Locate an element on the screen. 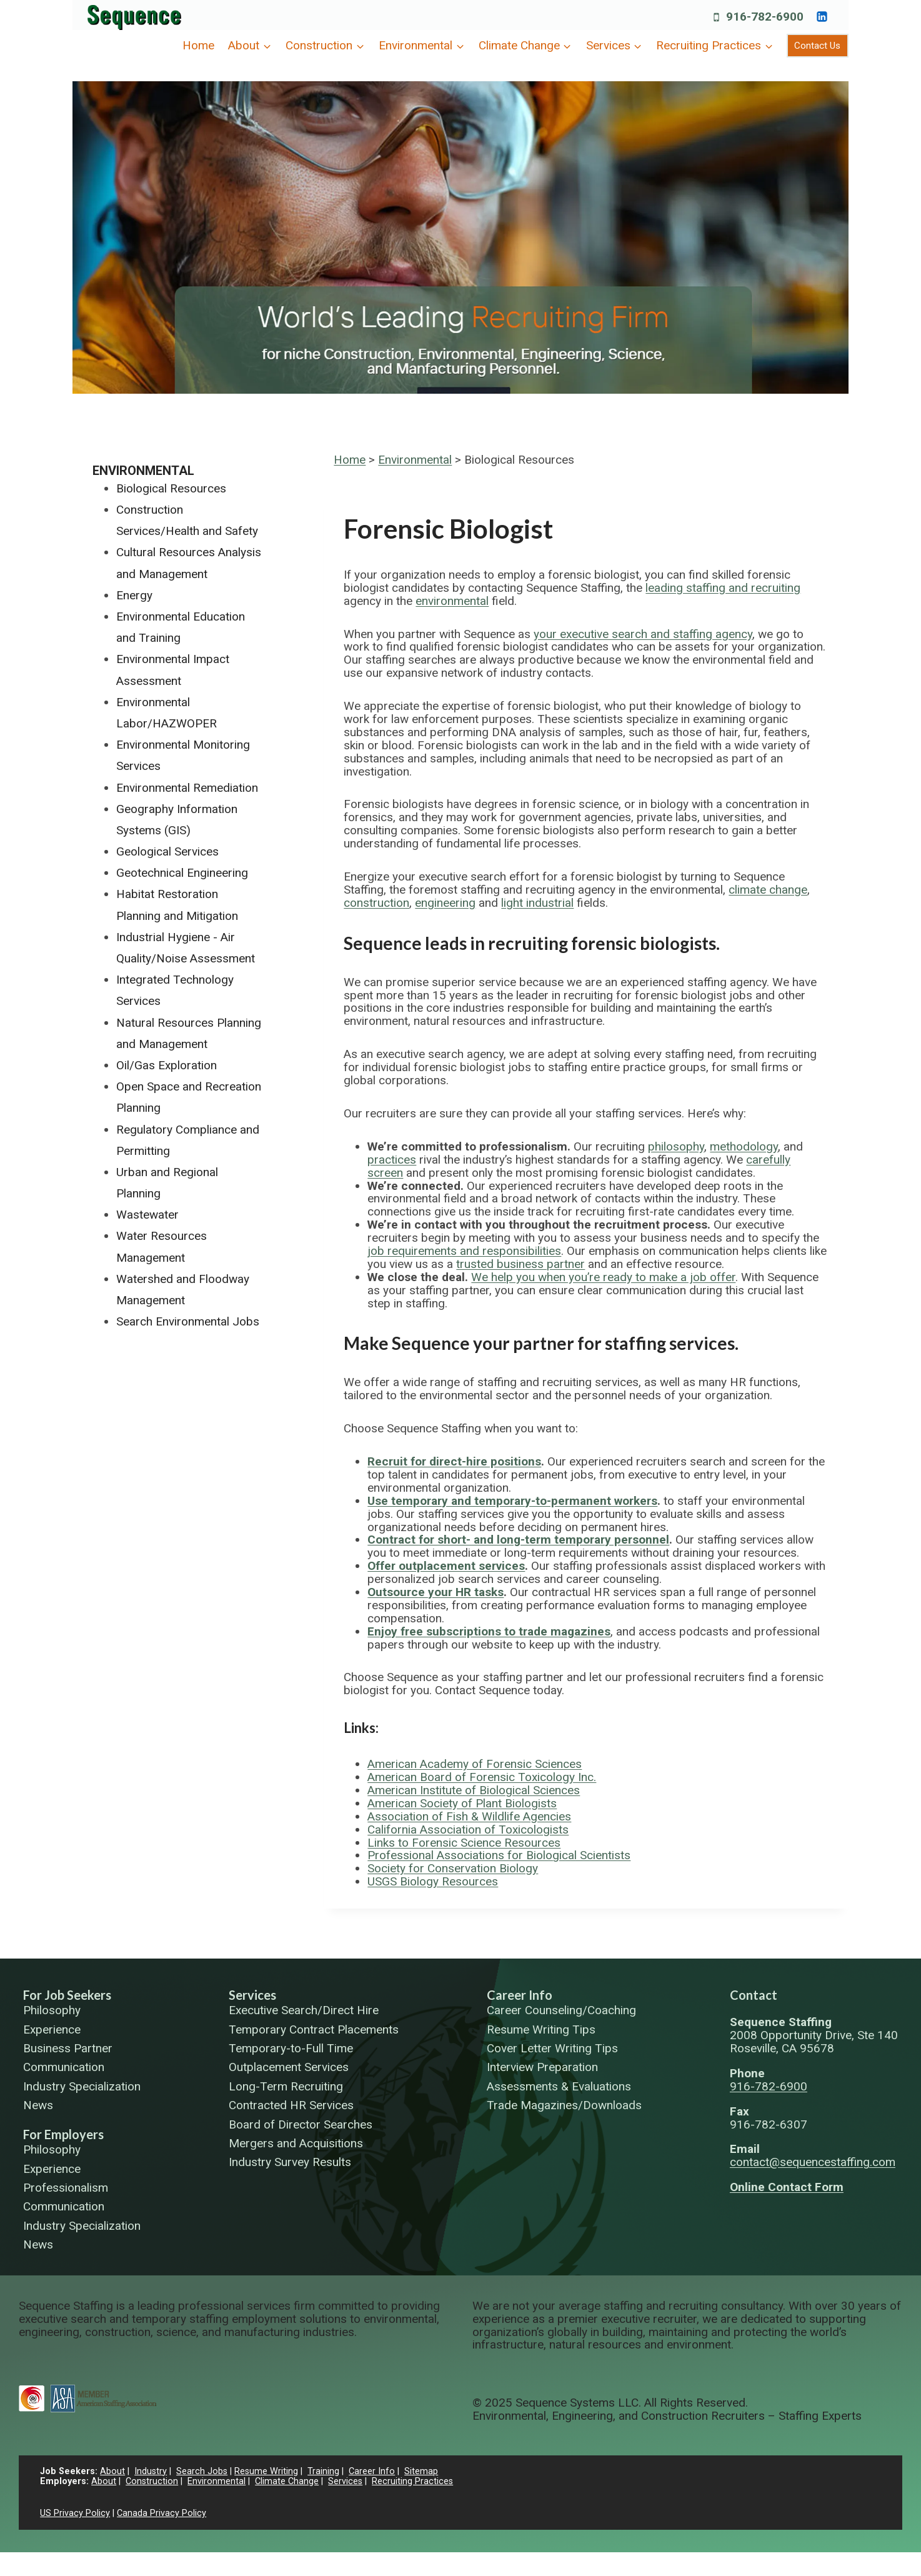  Sitemap is located at coordinates (421, 2471).